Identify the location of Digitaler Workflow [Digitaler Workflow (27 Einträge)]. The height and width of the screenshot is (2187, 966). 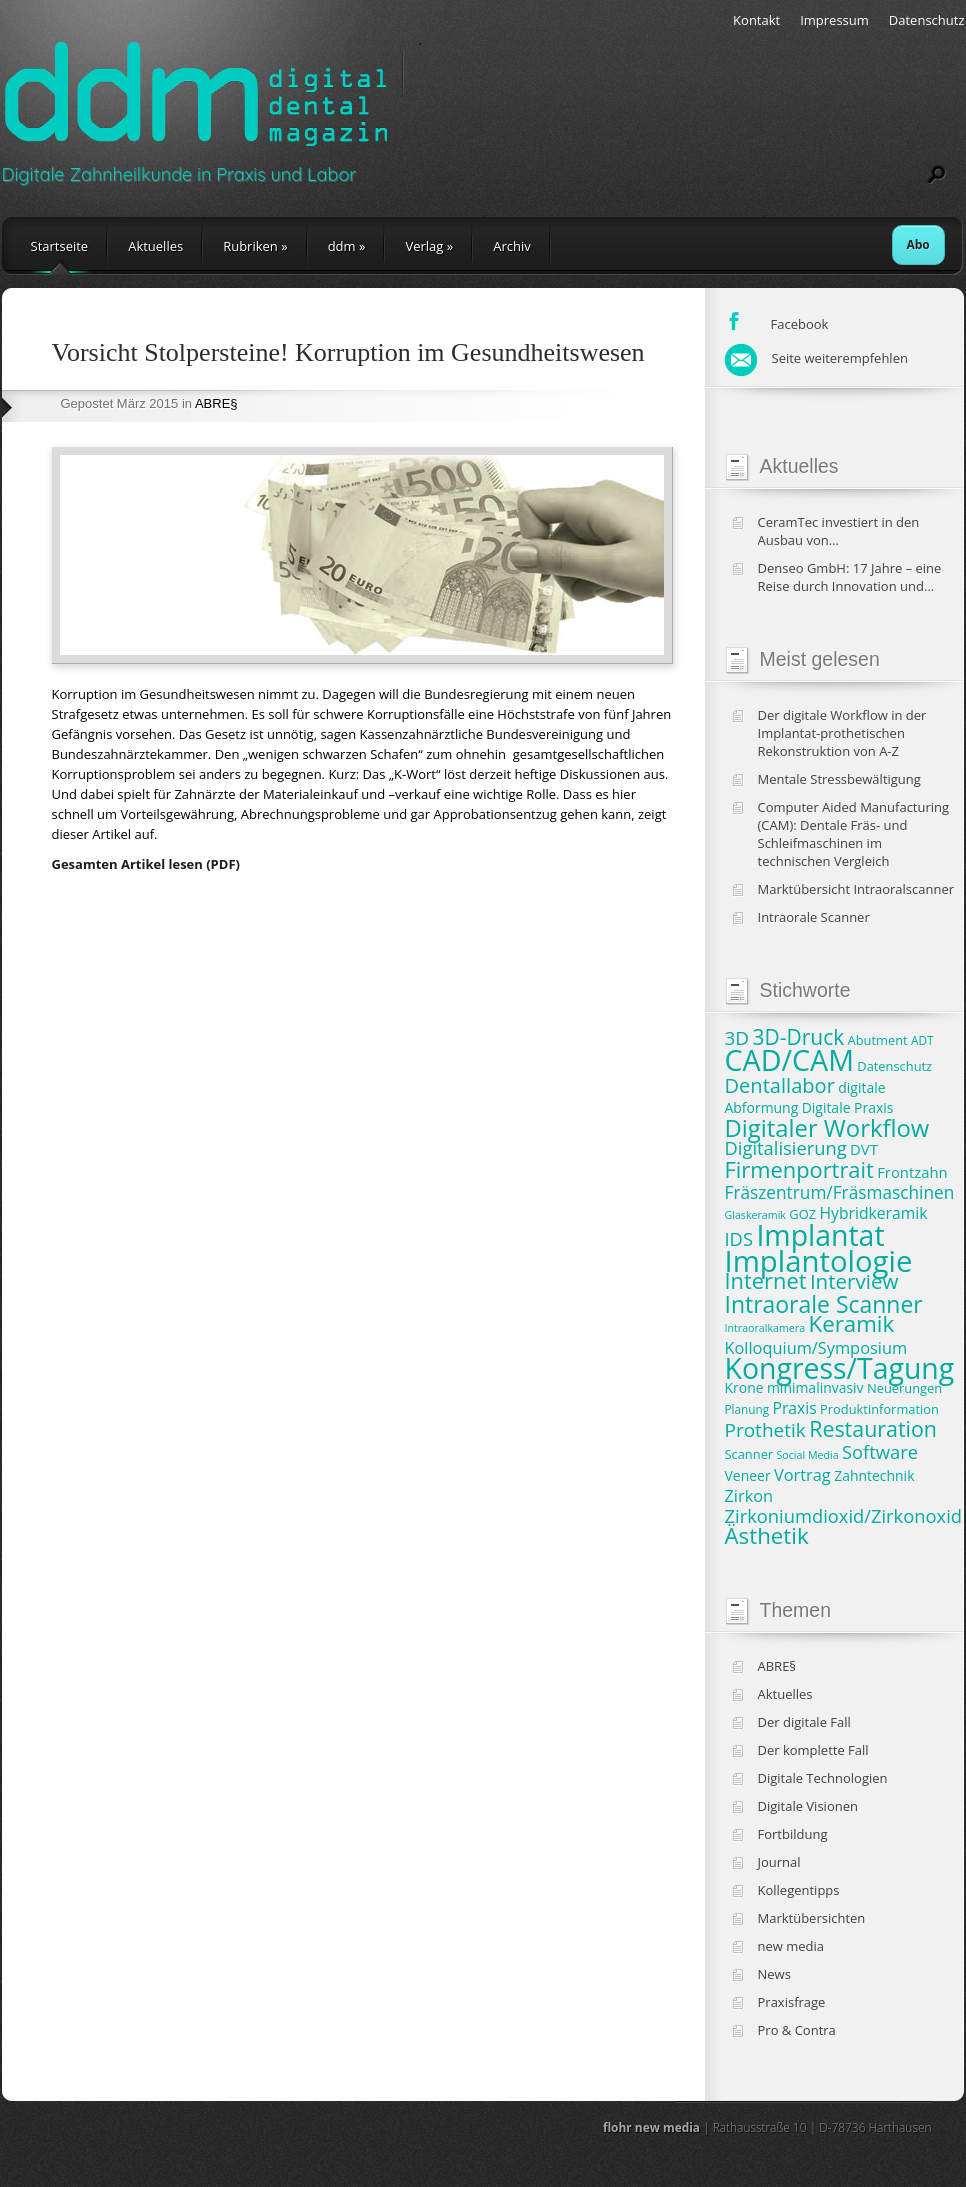
(827, 1128).